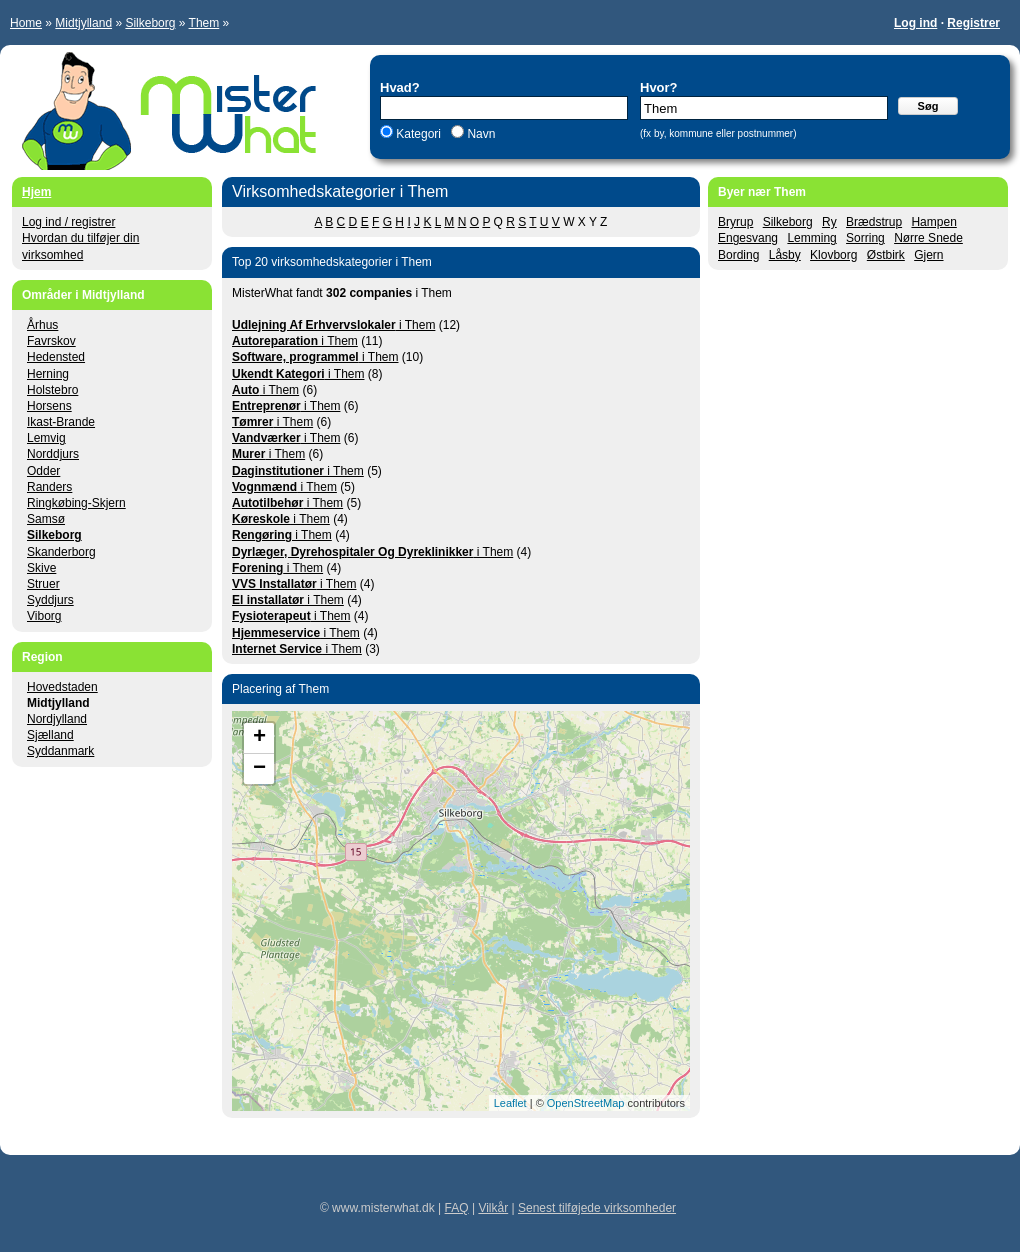  I want to click on Log ind, so click(915, 23).